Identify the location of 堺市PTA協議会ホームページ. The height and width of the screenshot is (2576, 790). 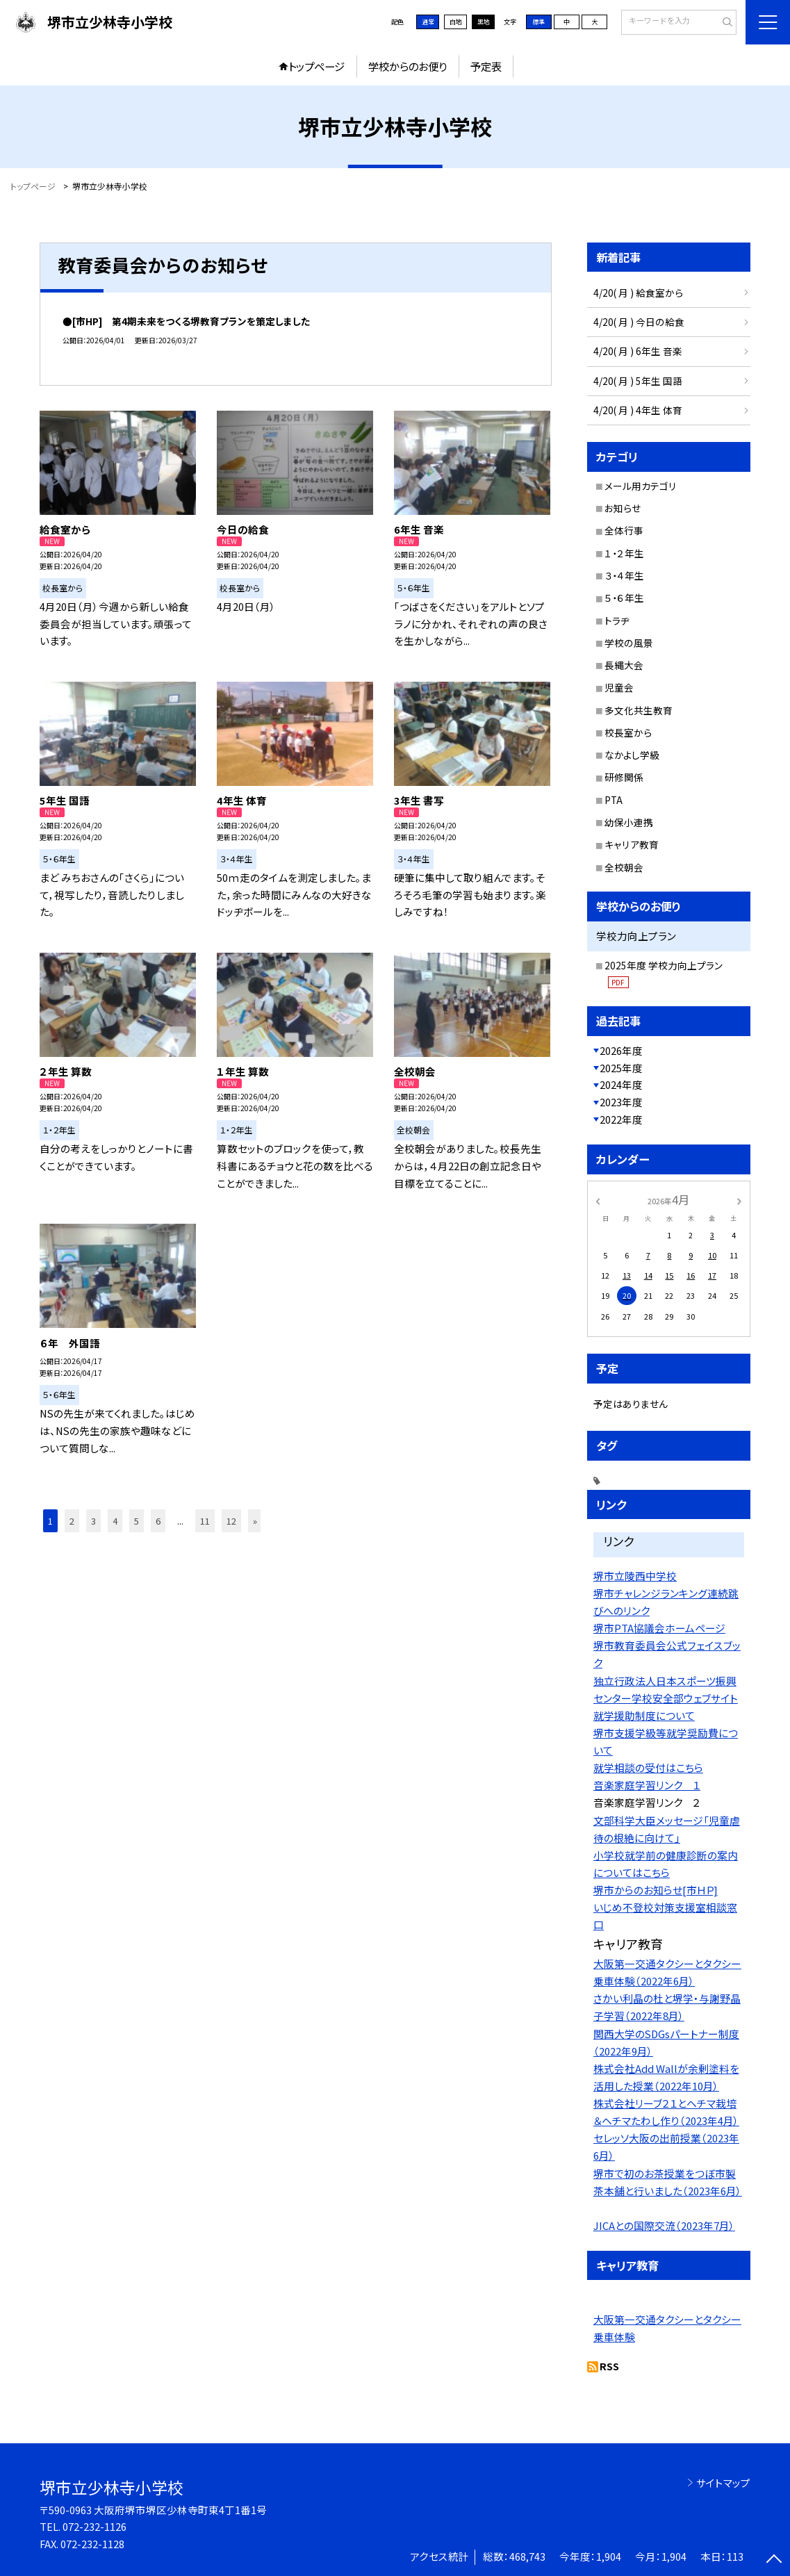
(659, 1628).